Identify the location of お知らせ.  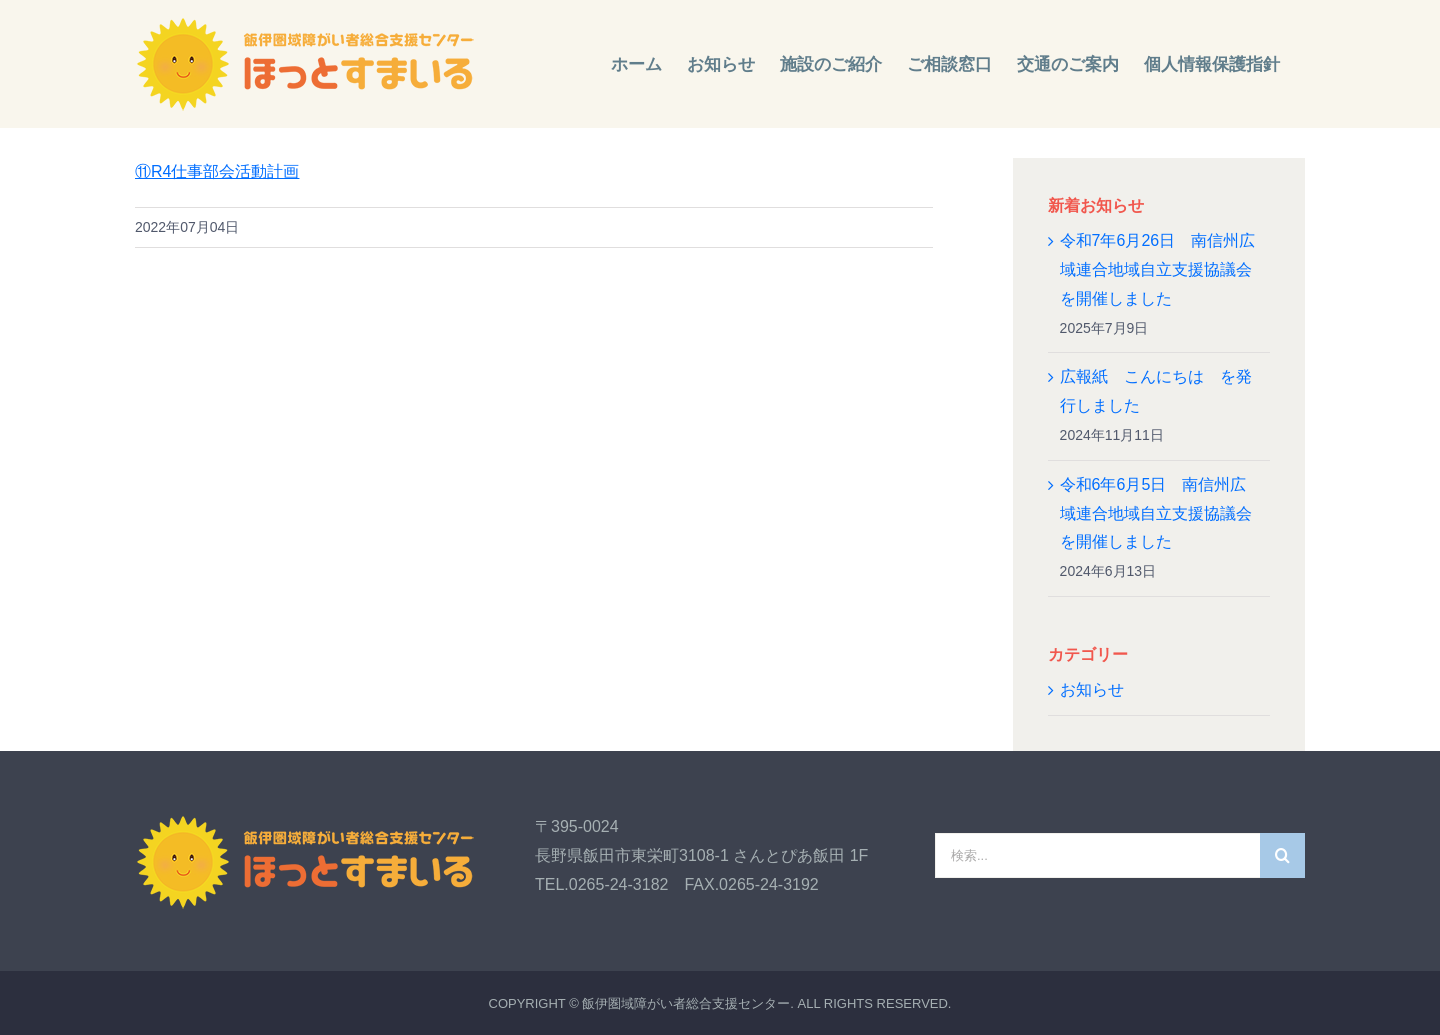
(1092, 689).